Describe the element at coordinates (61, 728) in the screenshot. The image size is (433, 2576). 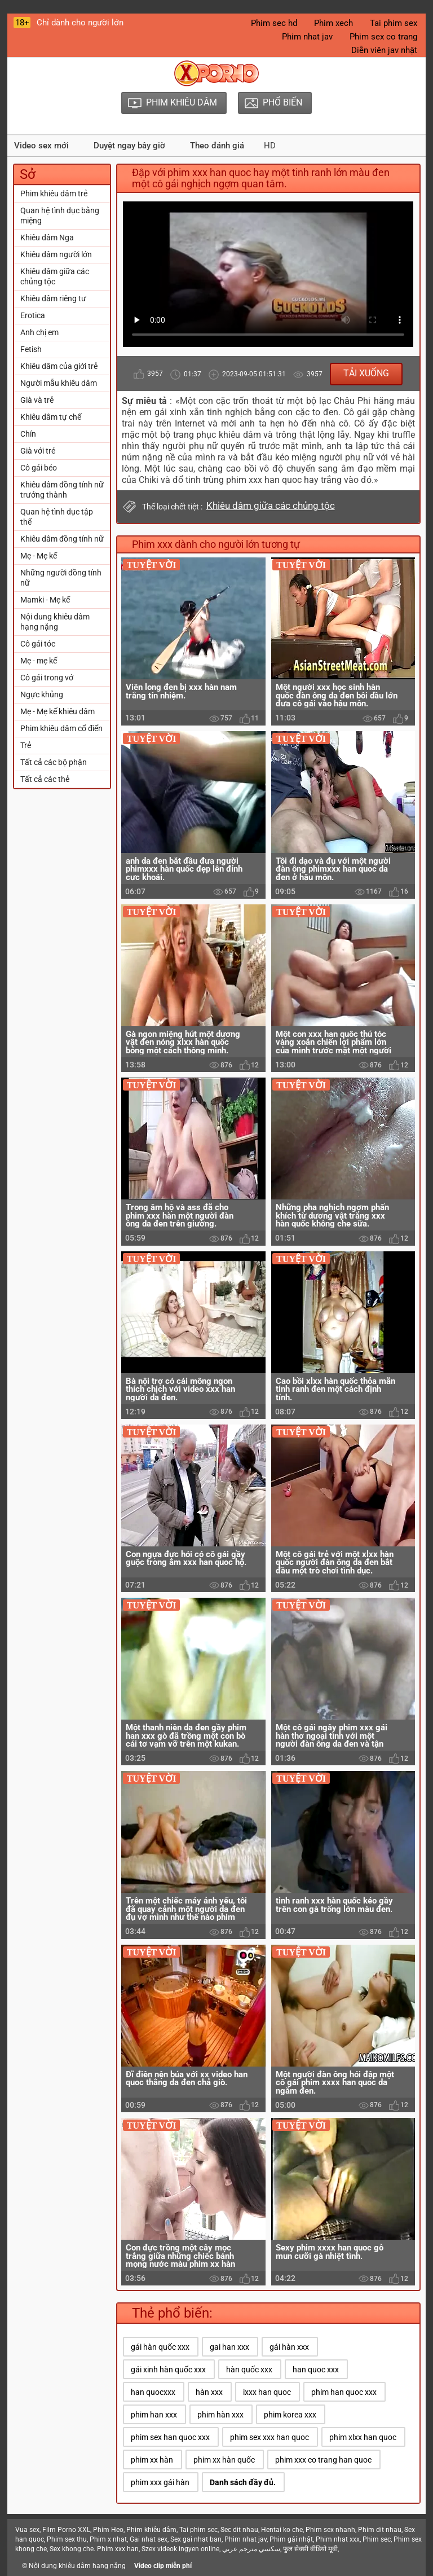
I see `Phim khiêu dâm cổ điển` at that location.